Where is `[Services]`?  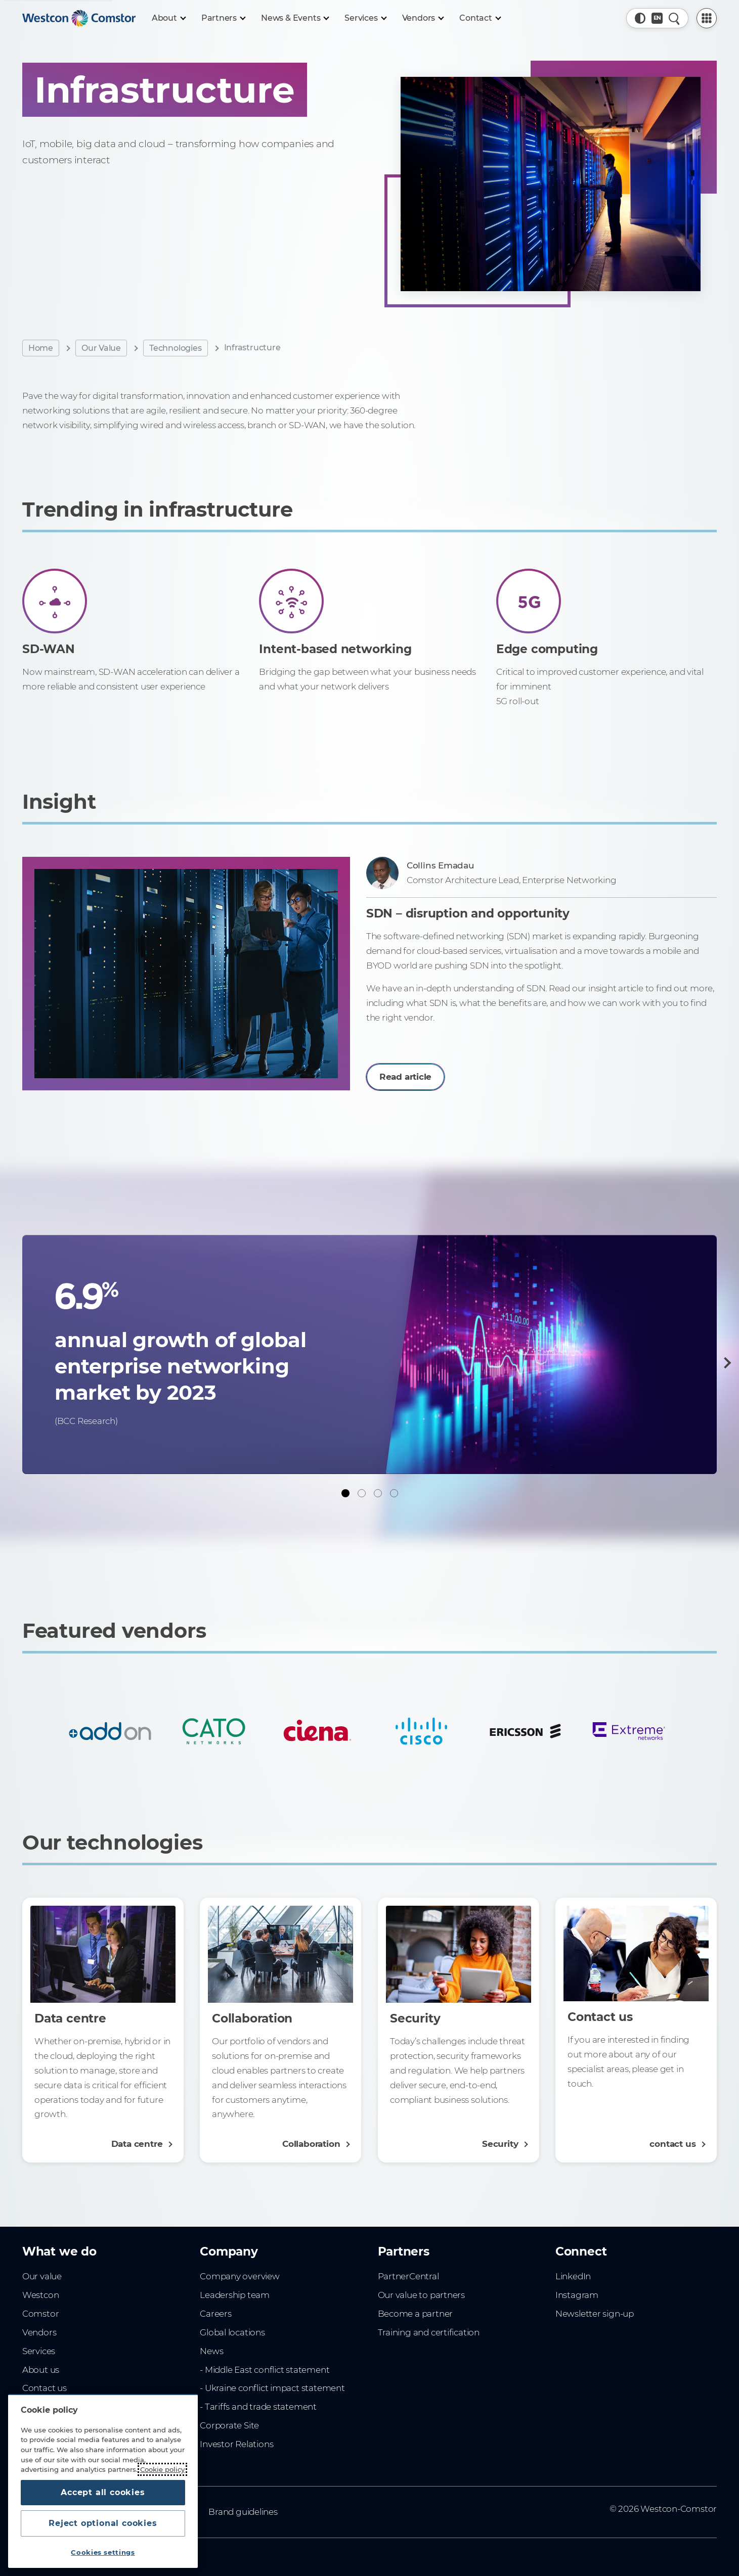
[Services] is located at coordinates (364, 18).